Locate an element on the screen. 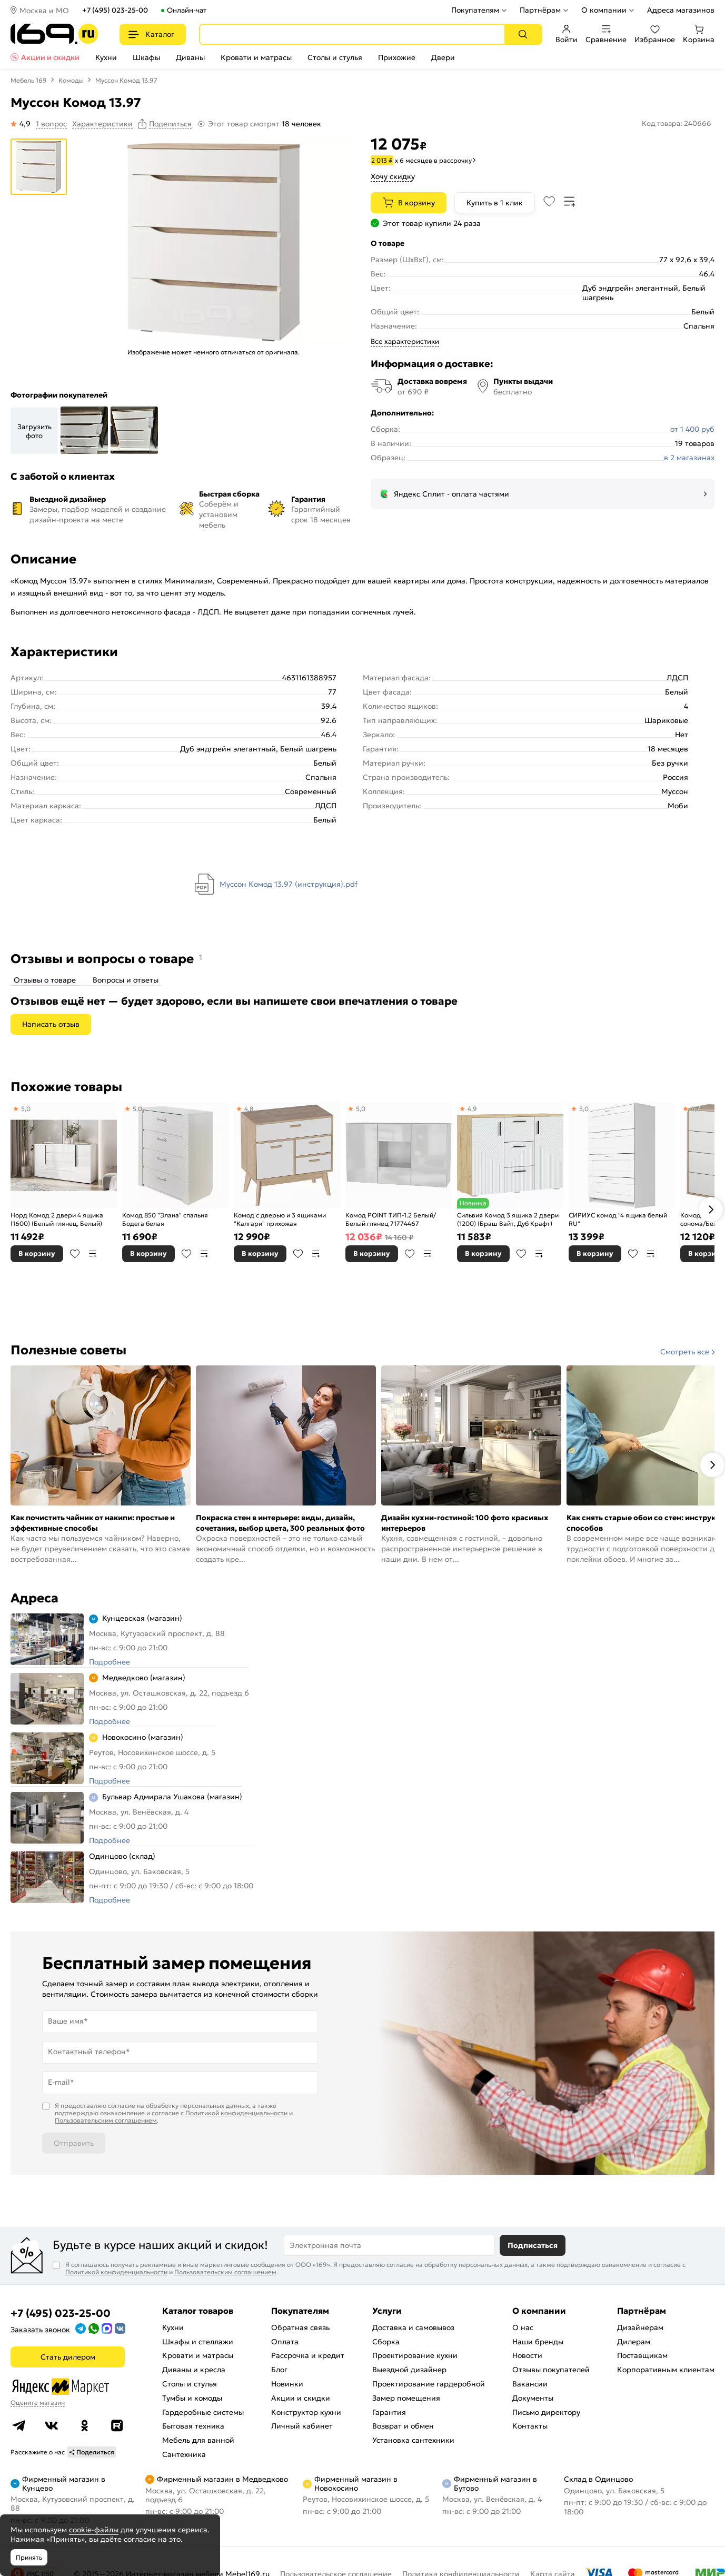 This screenshot has height=2576, width=725. Отзывы покупателей is located at coordinates (551, 2369).